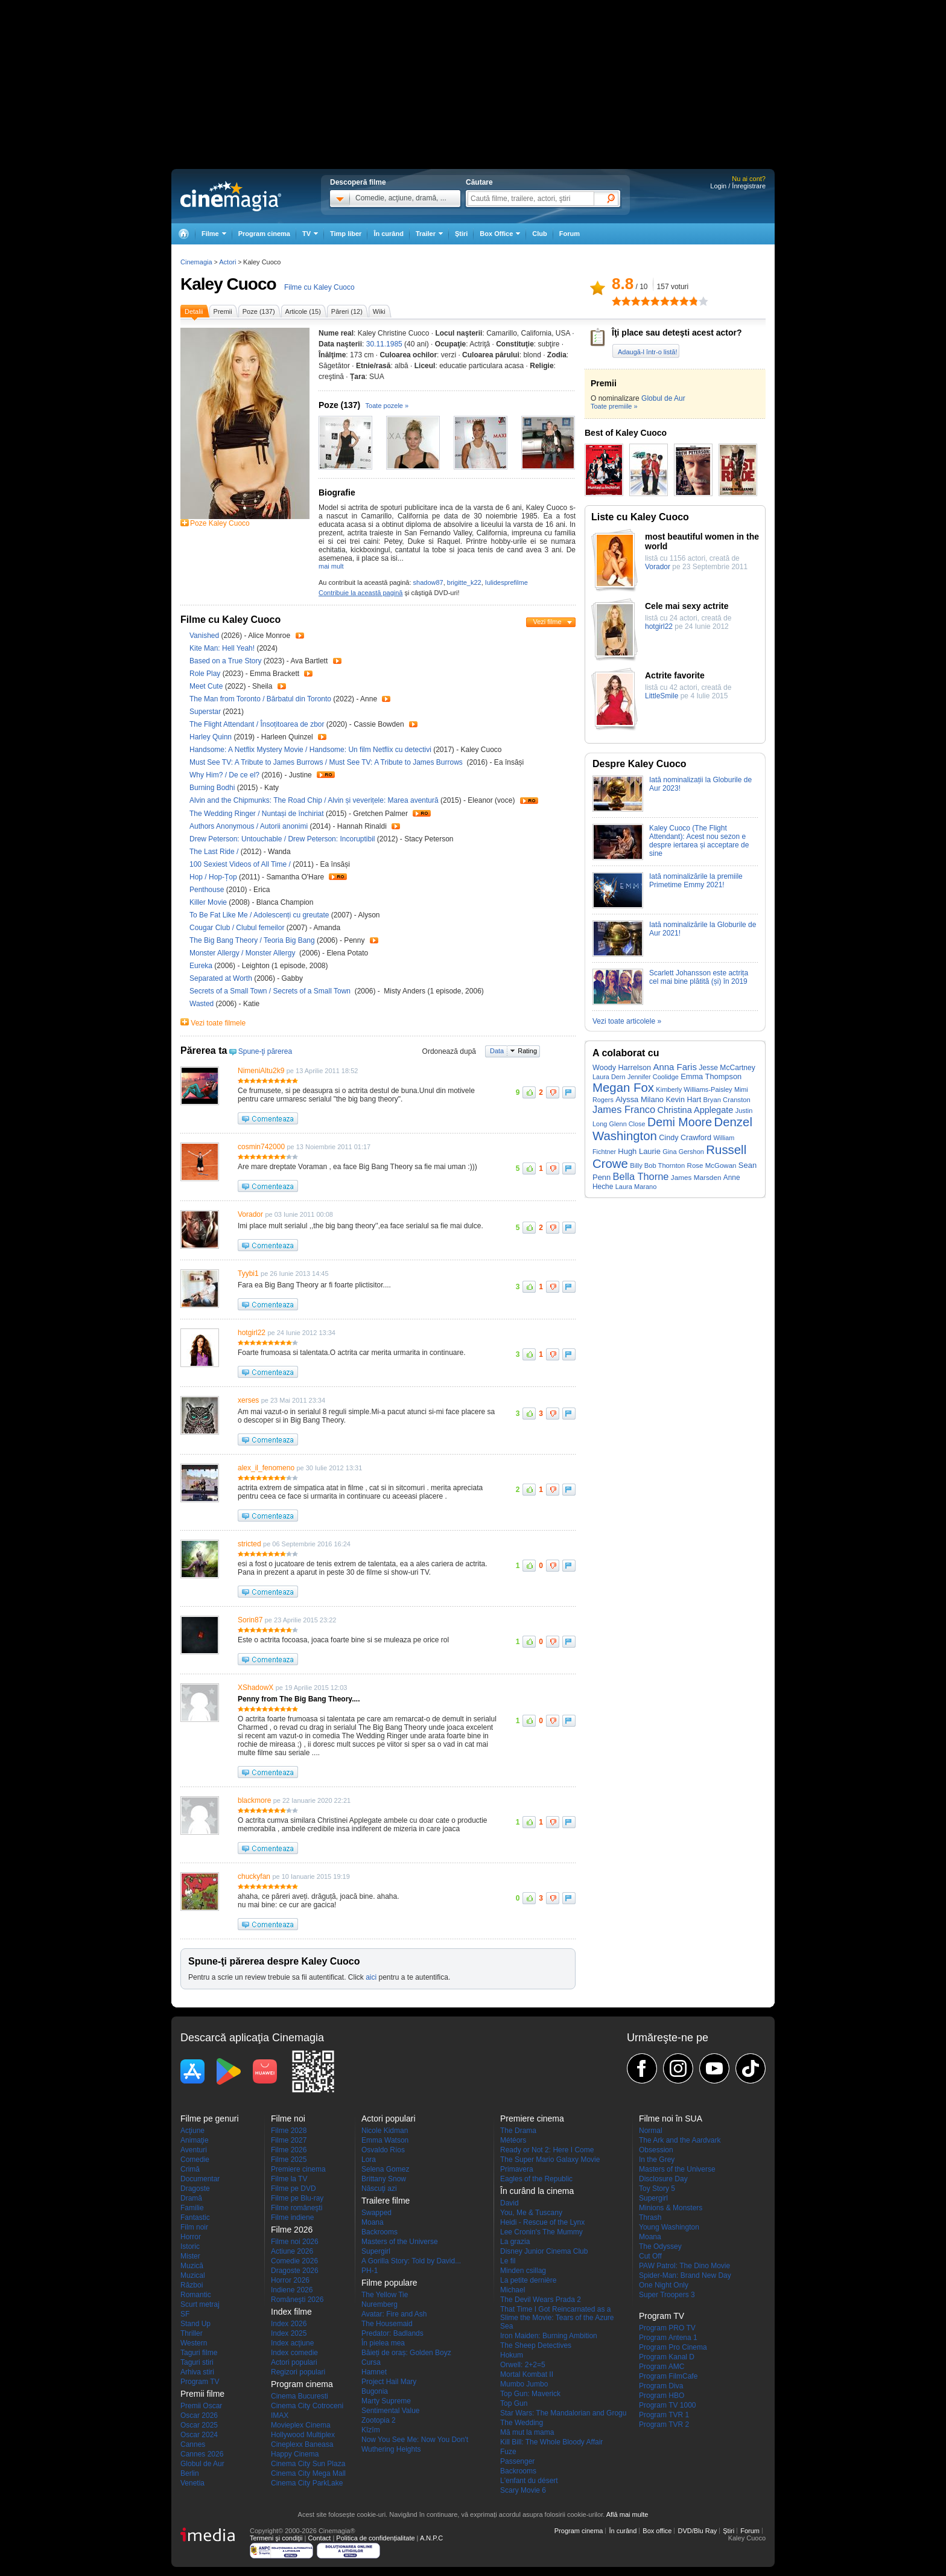  What do you see at coordinates (523, 2490) in the screenshot?
I see `Scary Movie 6` at bounding box center [523, 2490].